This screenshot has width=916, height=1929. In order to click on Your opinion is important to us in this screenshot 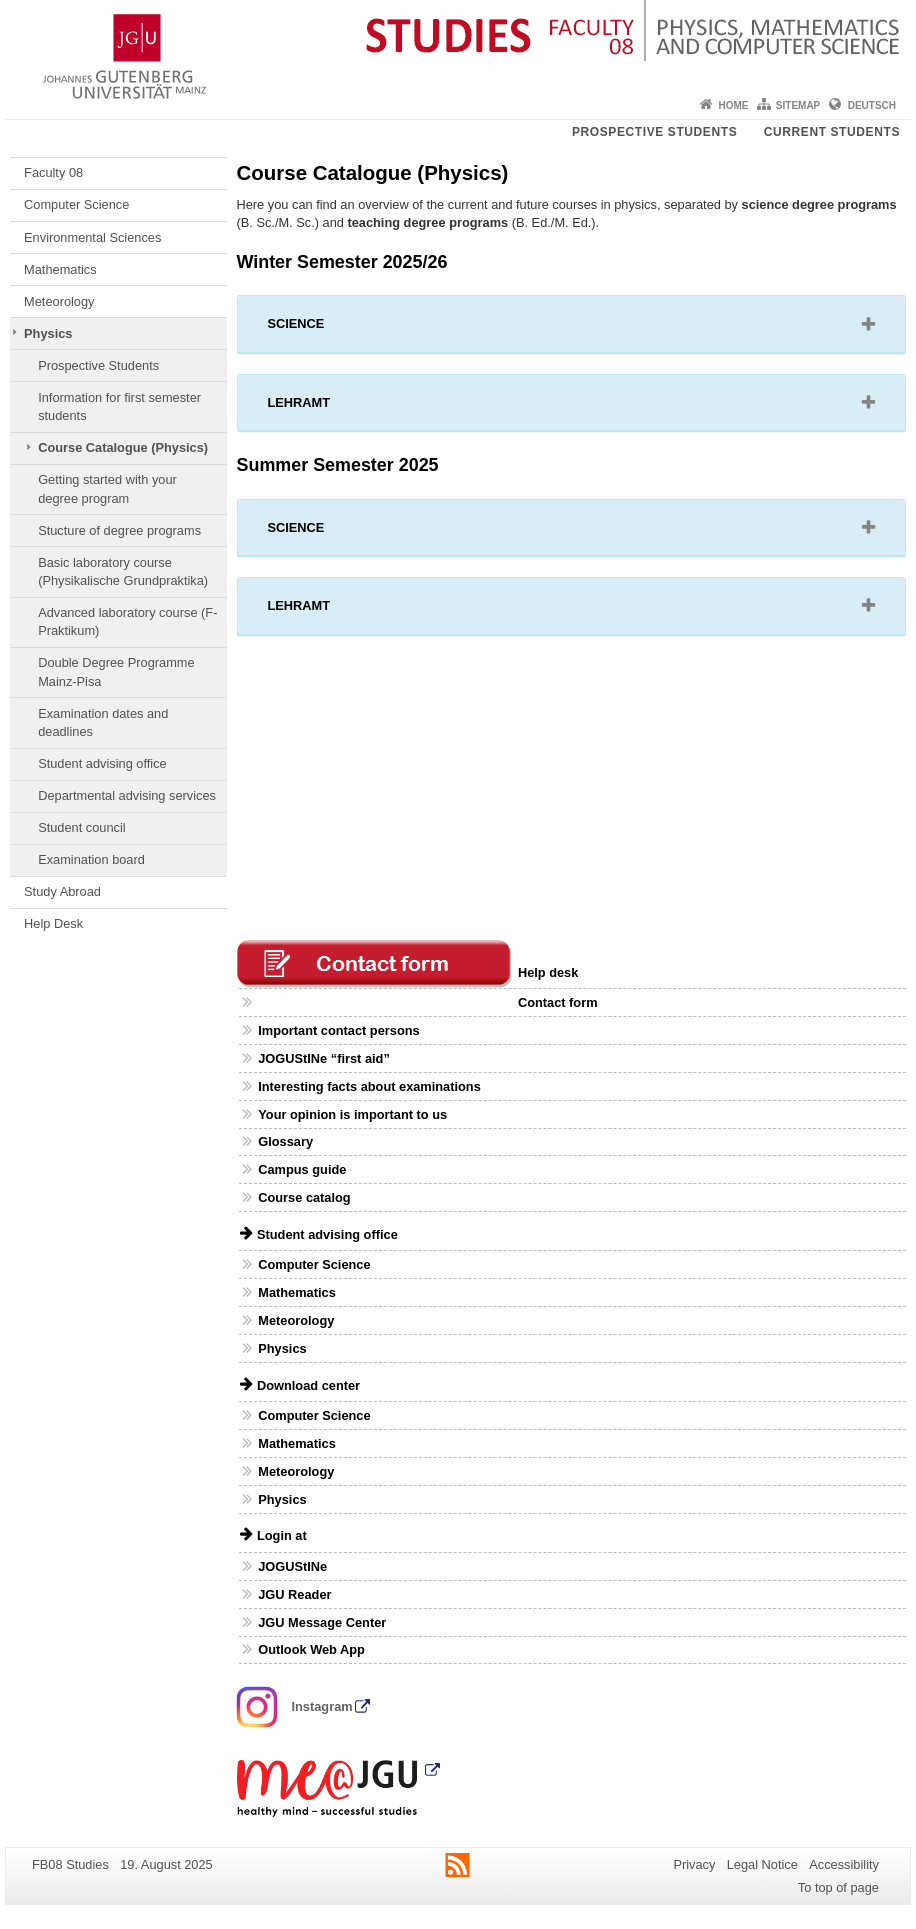, I will do `click(352, 1114)`.